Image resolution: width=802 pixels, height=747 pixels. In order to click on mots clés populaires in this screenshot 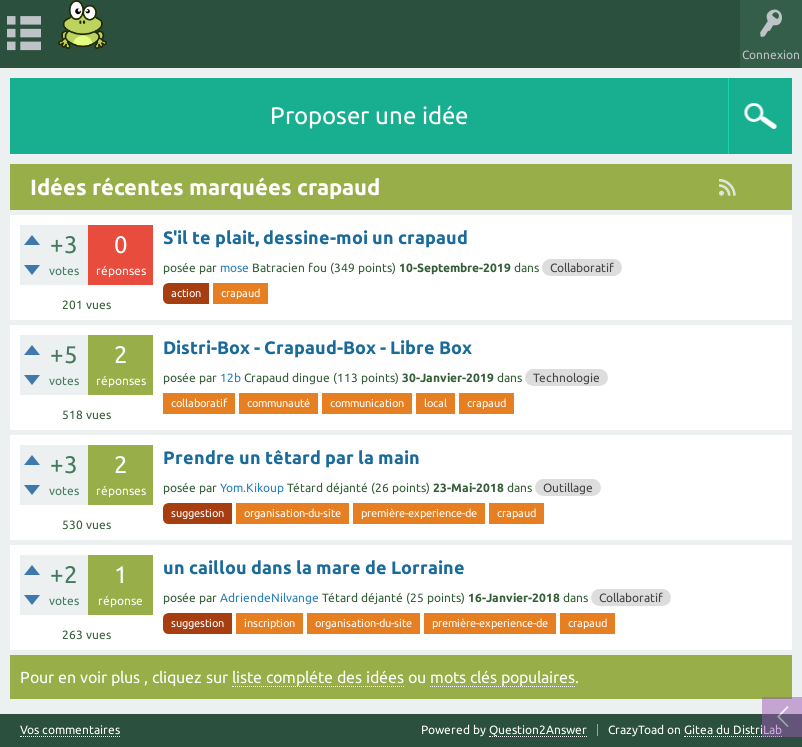, I will do `click(502, 677)`.